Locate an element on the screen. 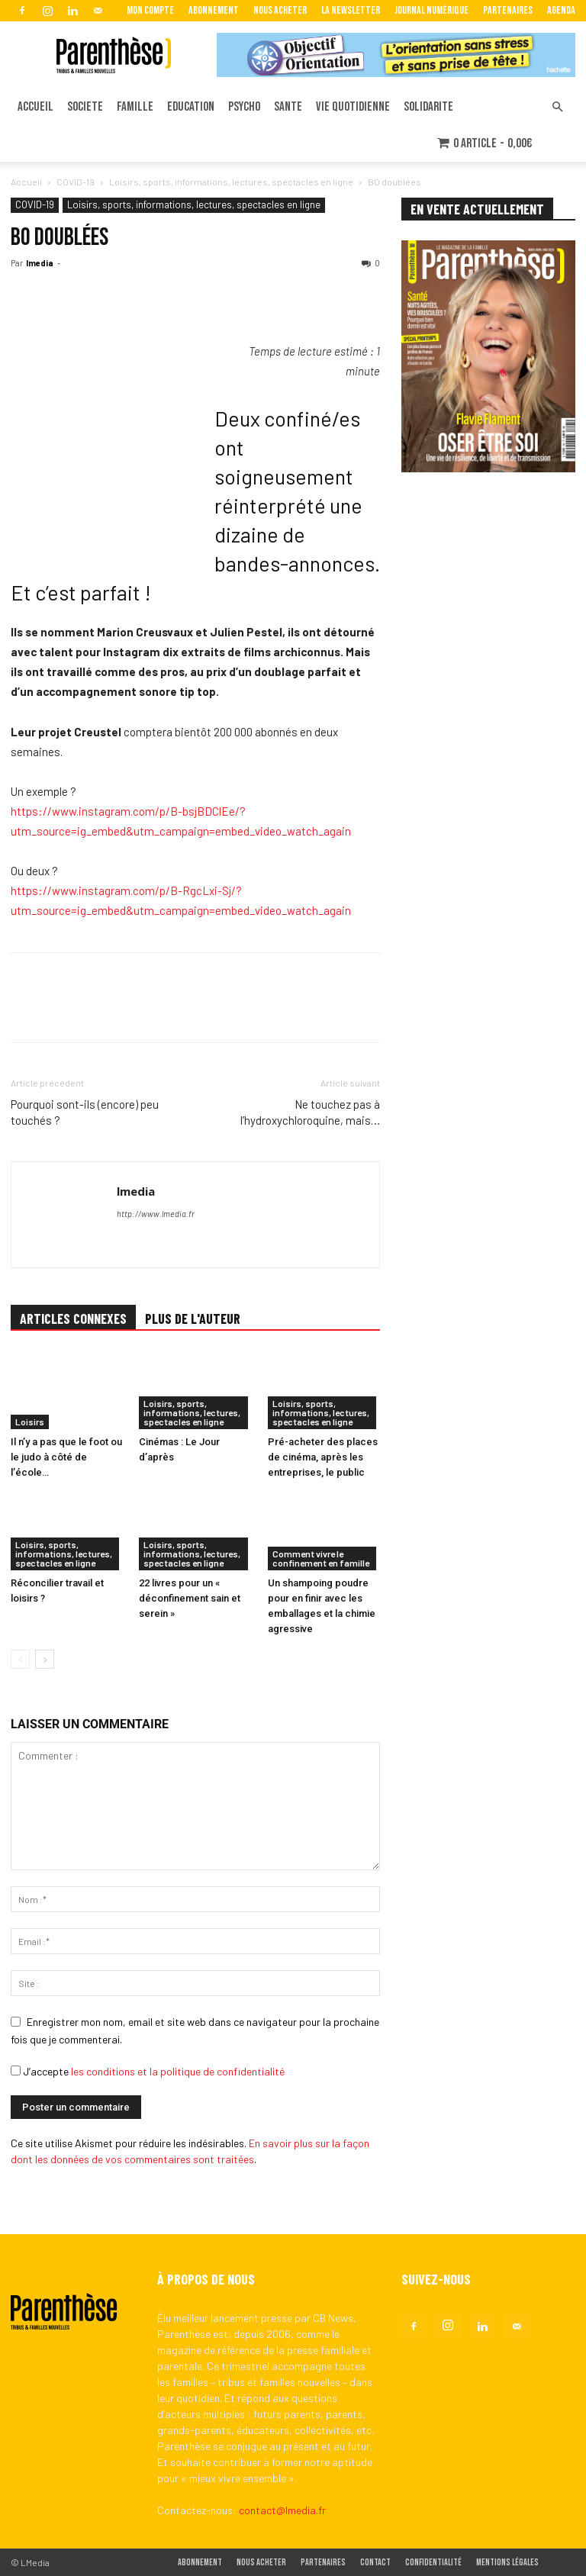 The width and height of the screenshot is (586, 2576). SANTE is located at coordinates (288, 106).